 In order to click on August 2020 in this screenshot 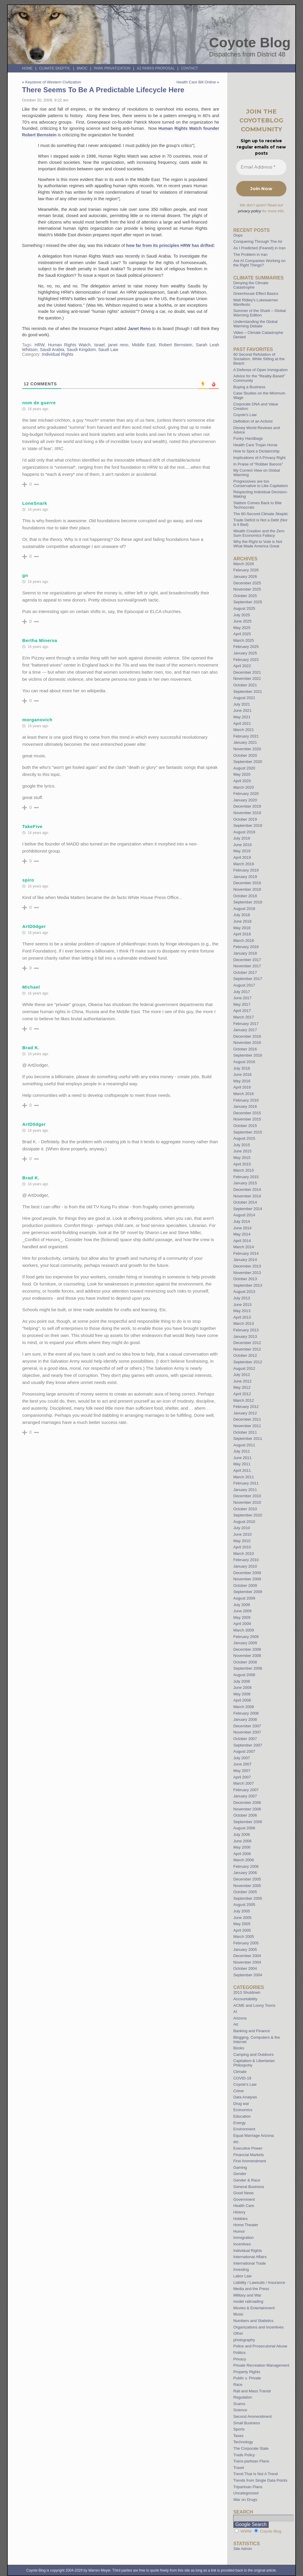, I will do `click(244, 768)`.